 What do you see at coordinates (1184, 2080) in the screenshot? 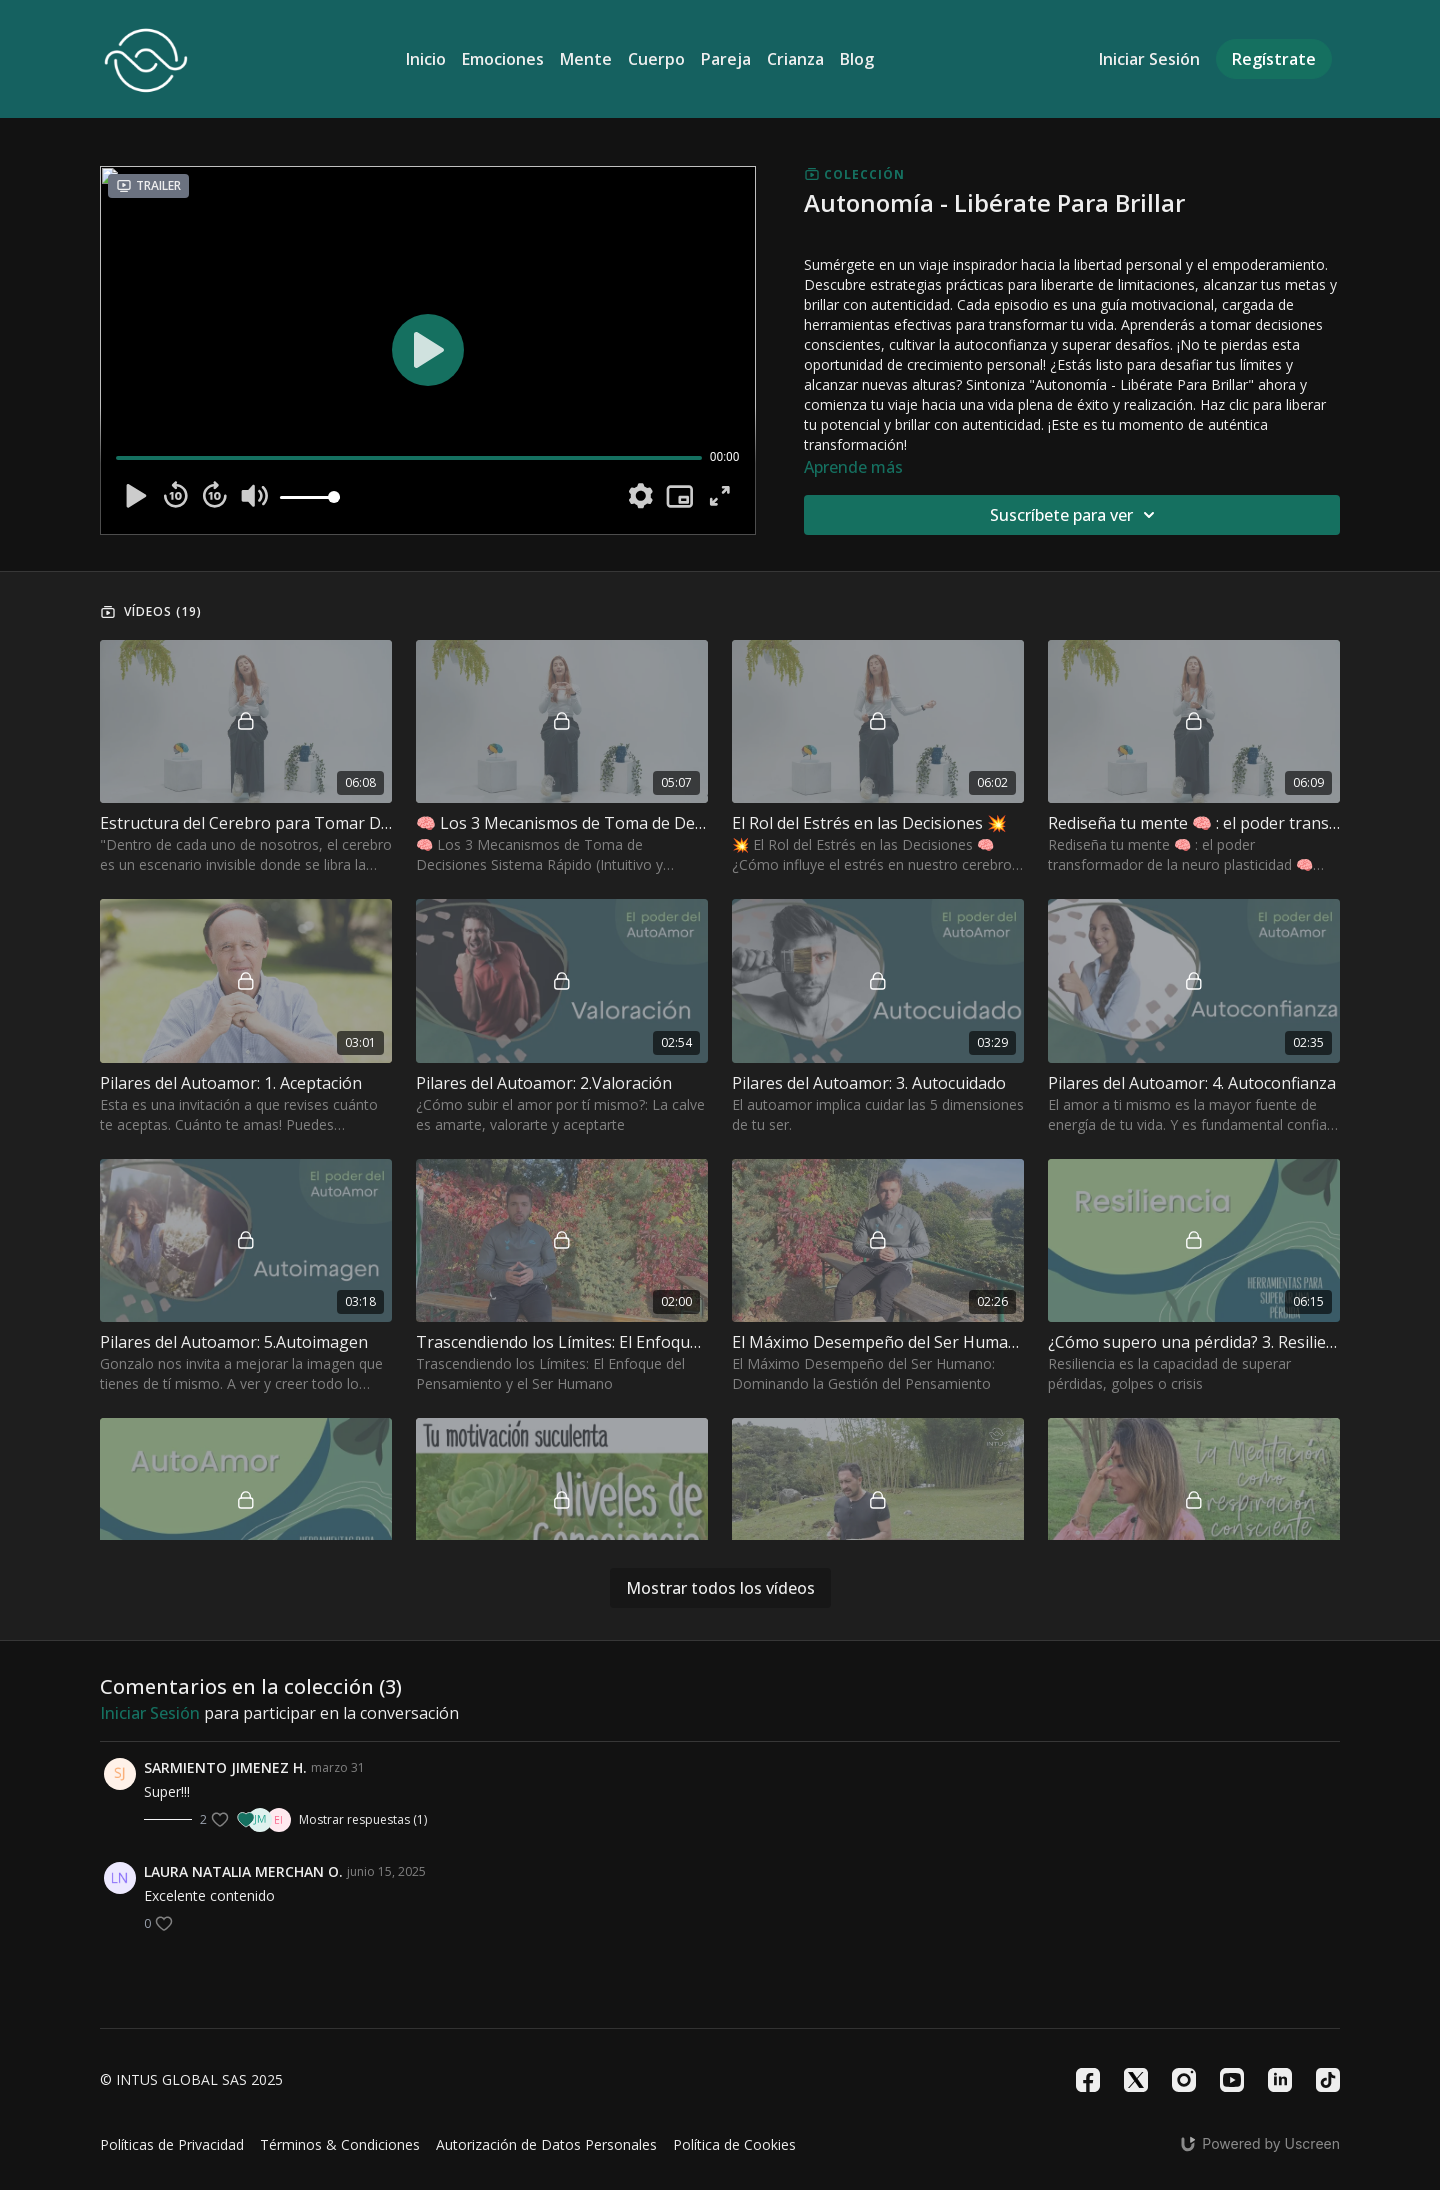
I see `[Instagram]` at bounding box center [1184, 2080].